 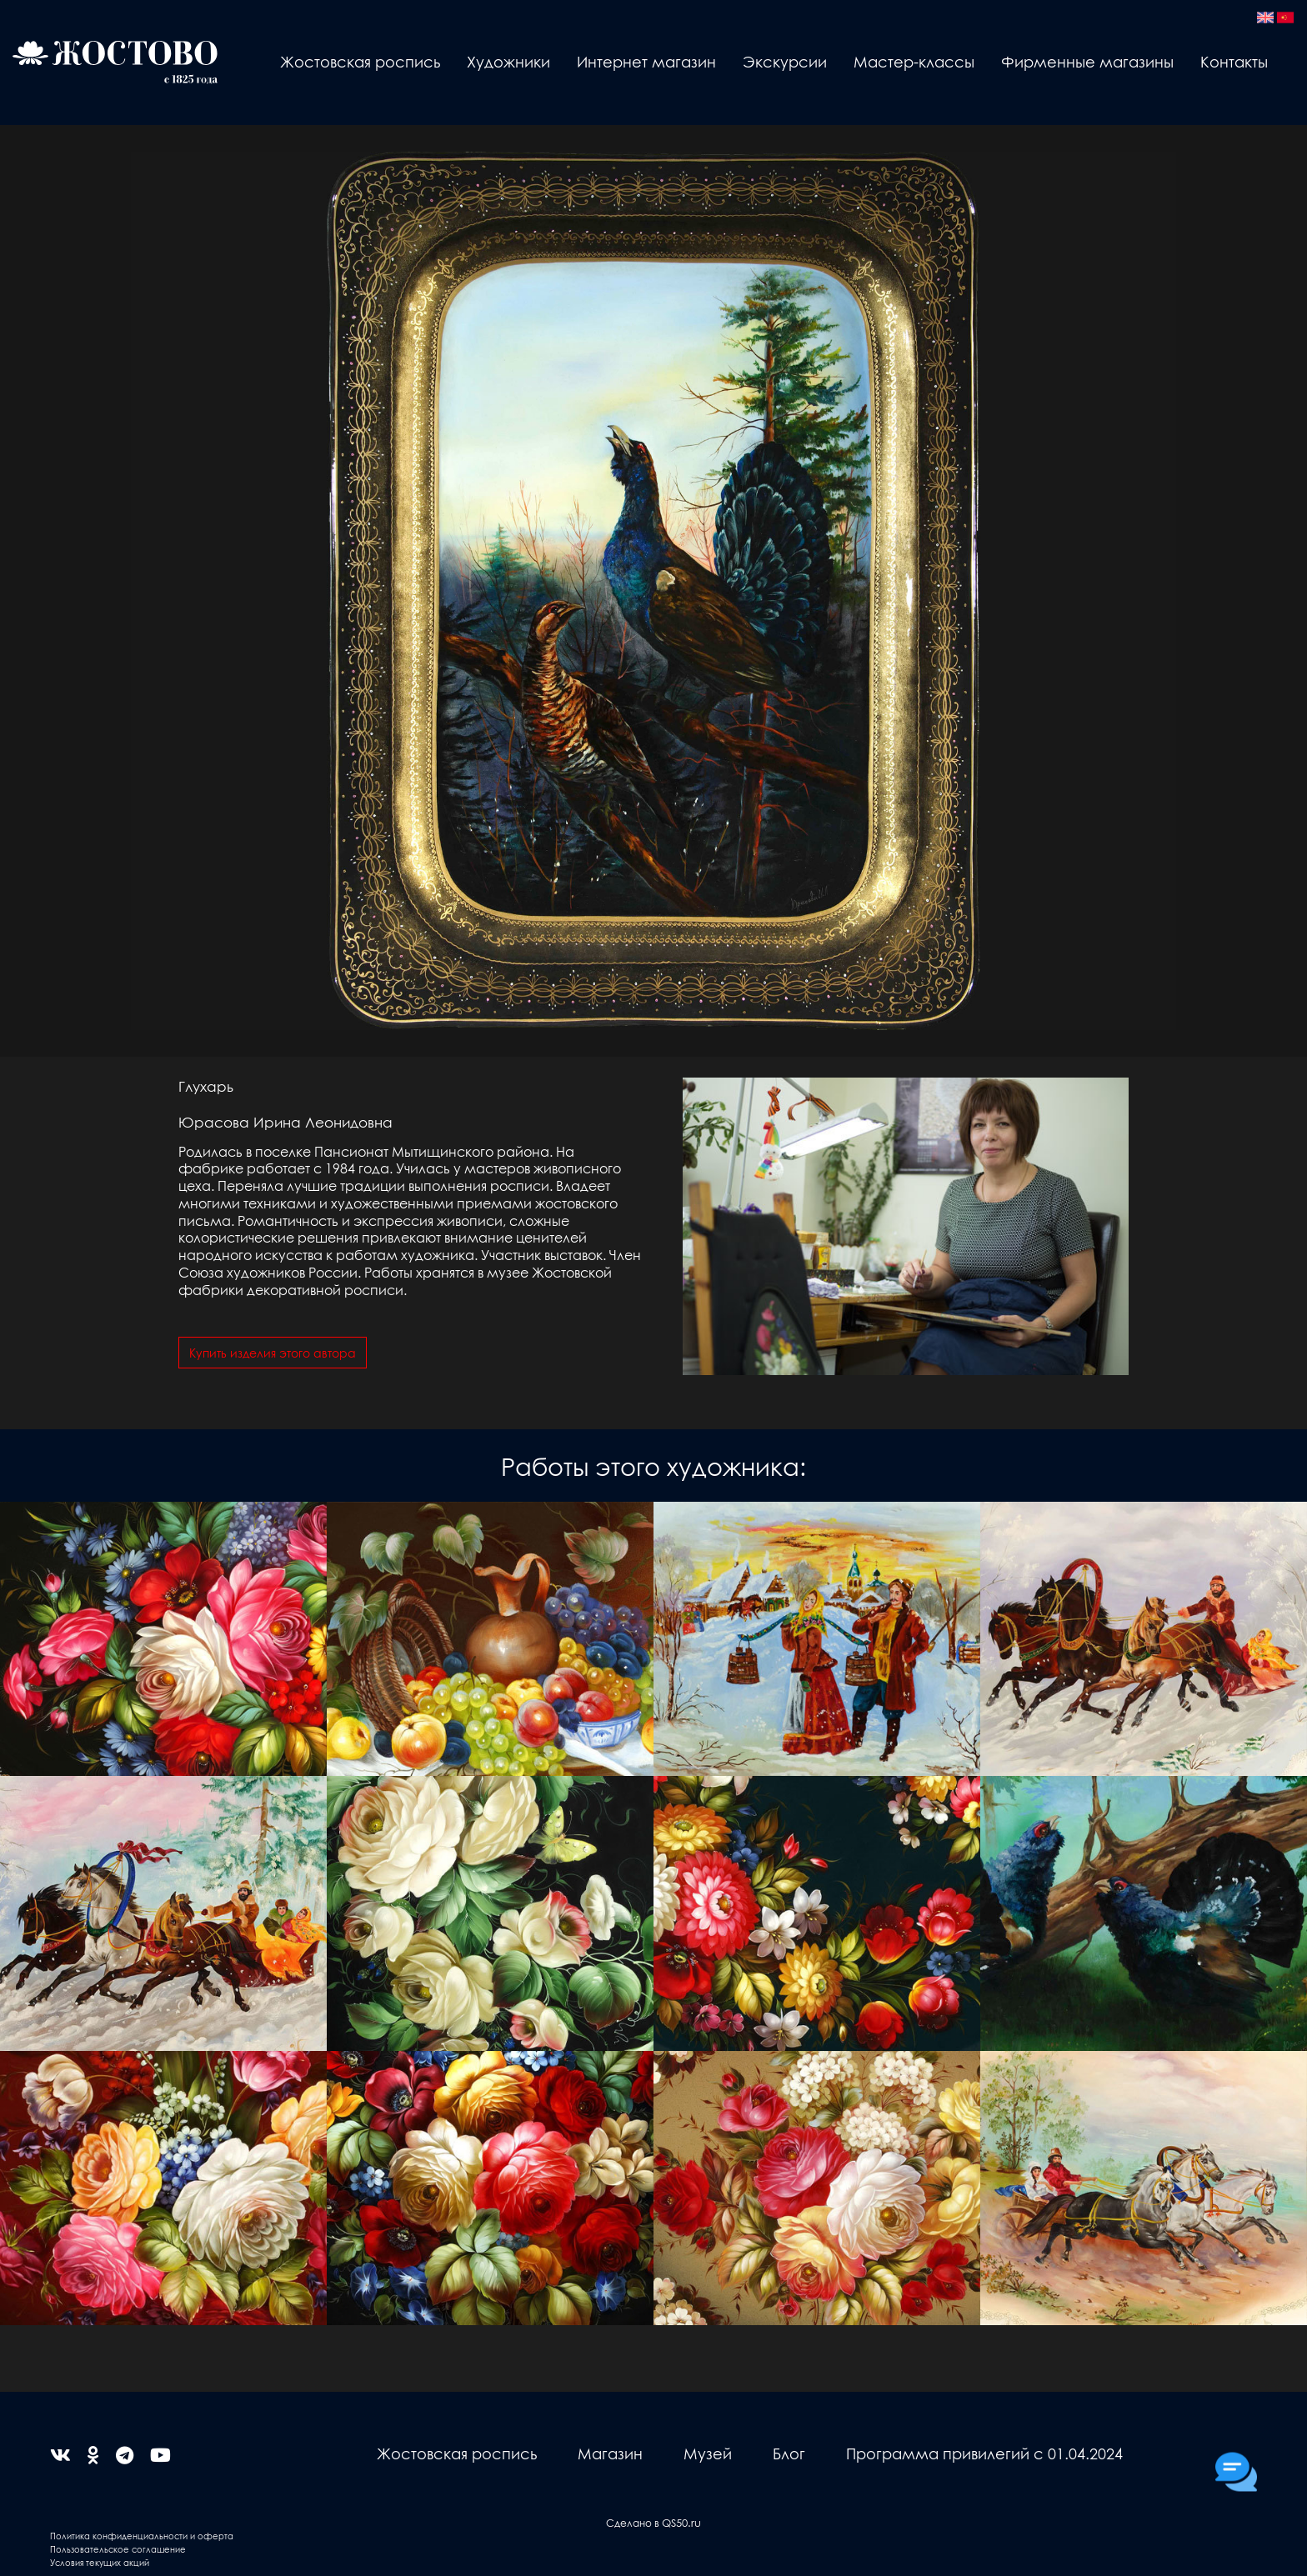 I want to click on Мастер-классы, so click(x=914, y=61).